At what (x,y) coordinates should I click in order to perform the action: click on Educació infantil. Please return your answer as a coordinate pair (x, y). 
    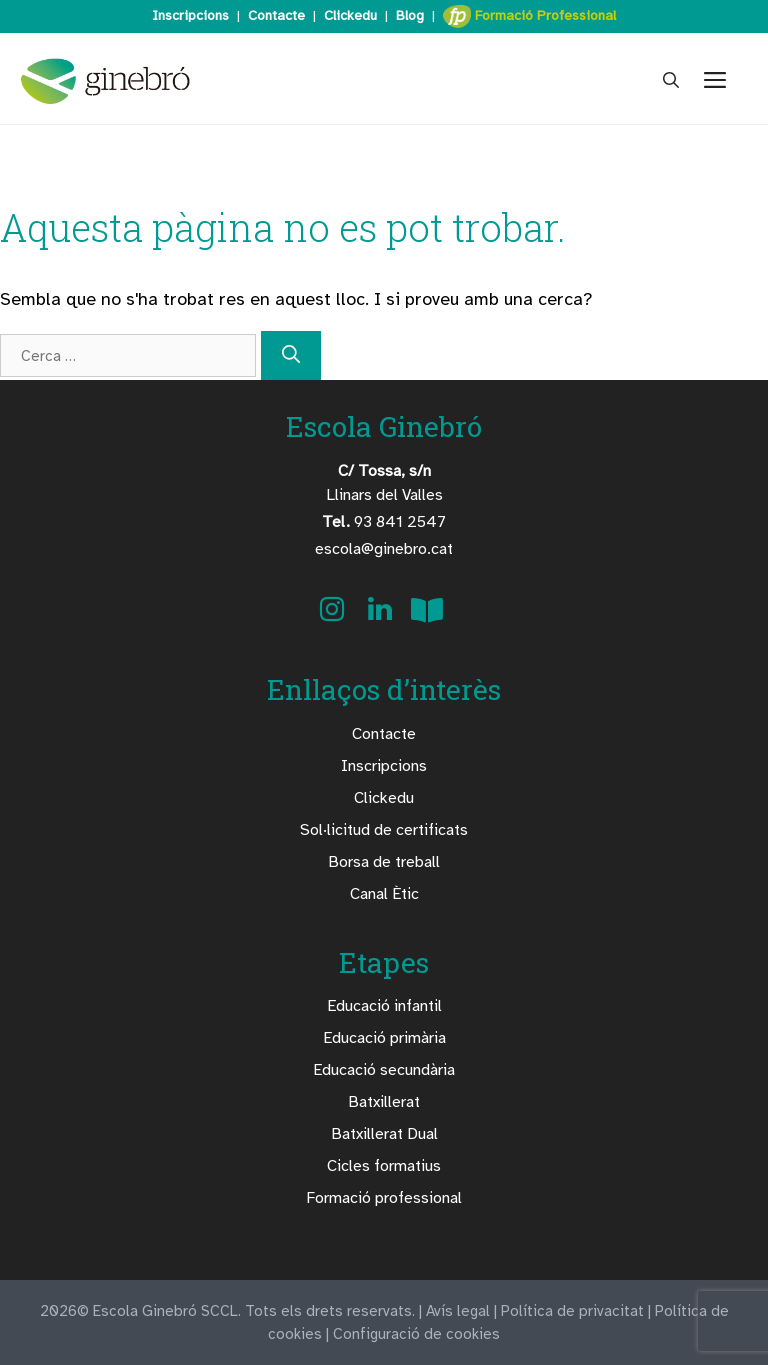
    Looking at the image, I should click on (384, 1006).